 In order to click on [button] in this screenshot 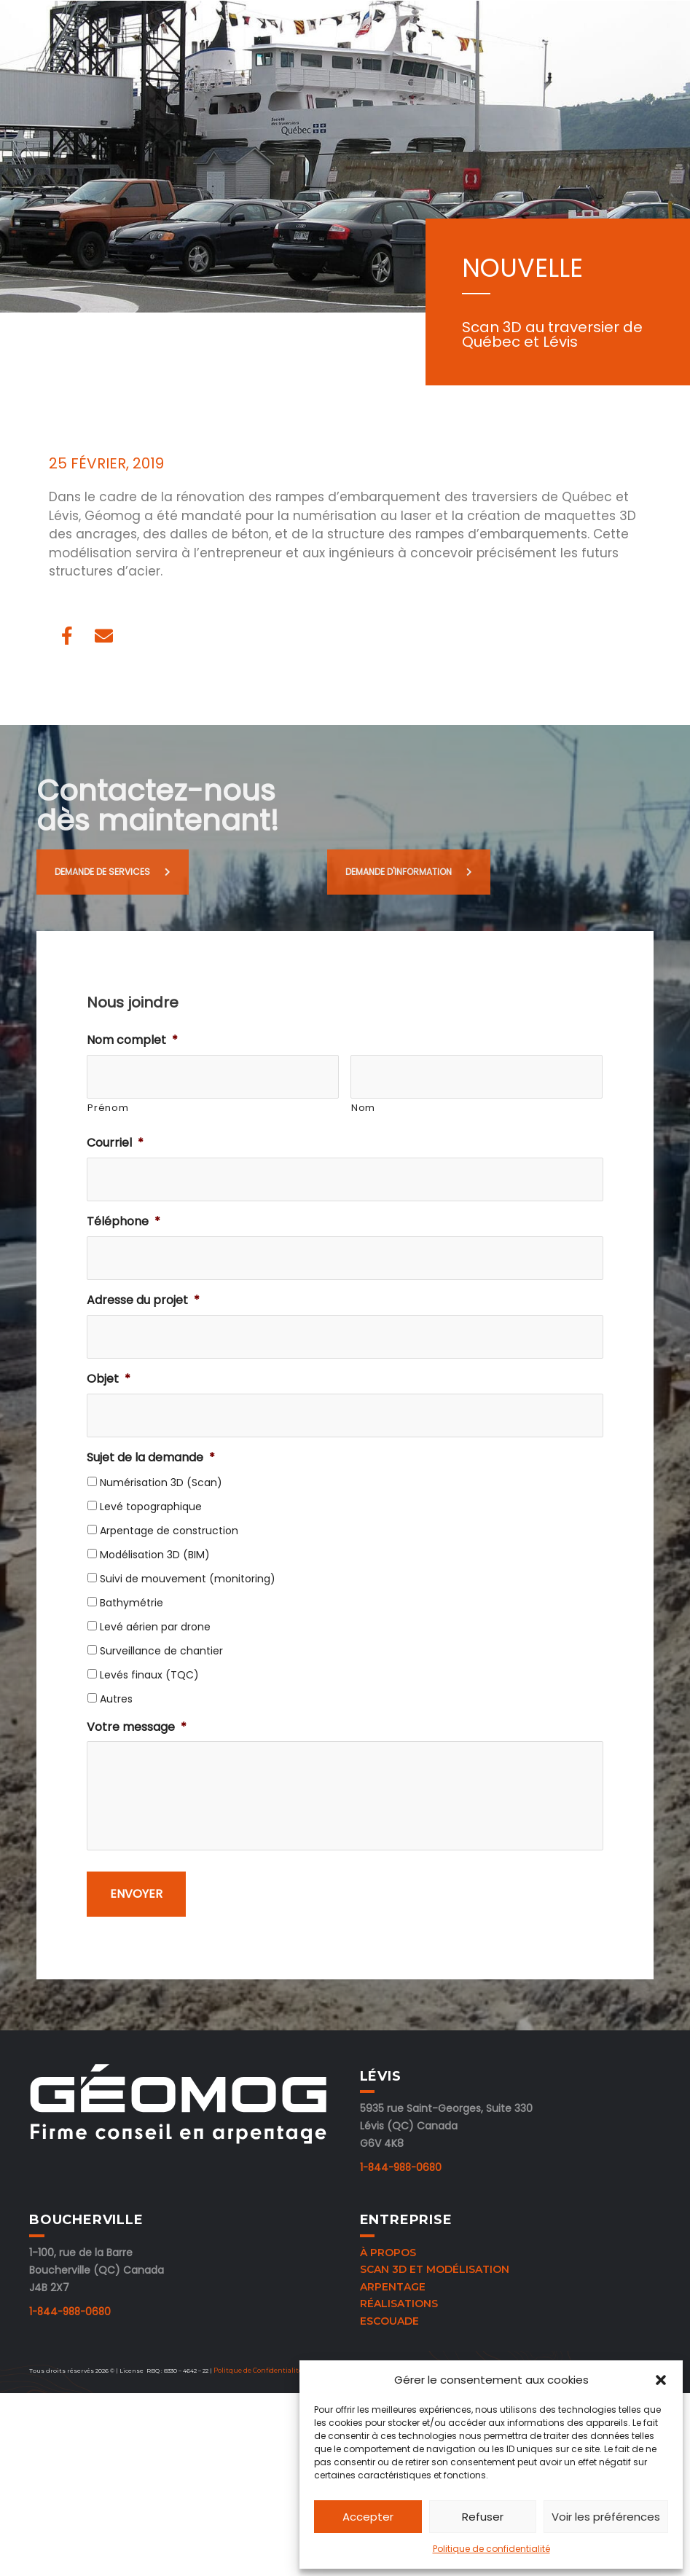, I will do `click(661, 2380)`.